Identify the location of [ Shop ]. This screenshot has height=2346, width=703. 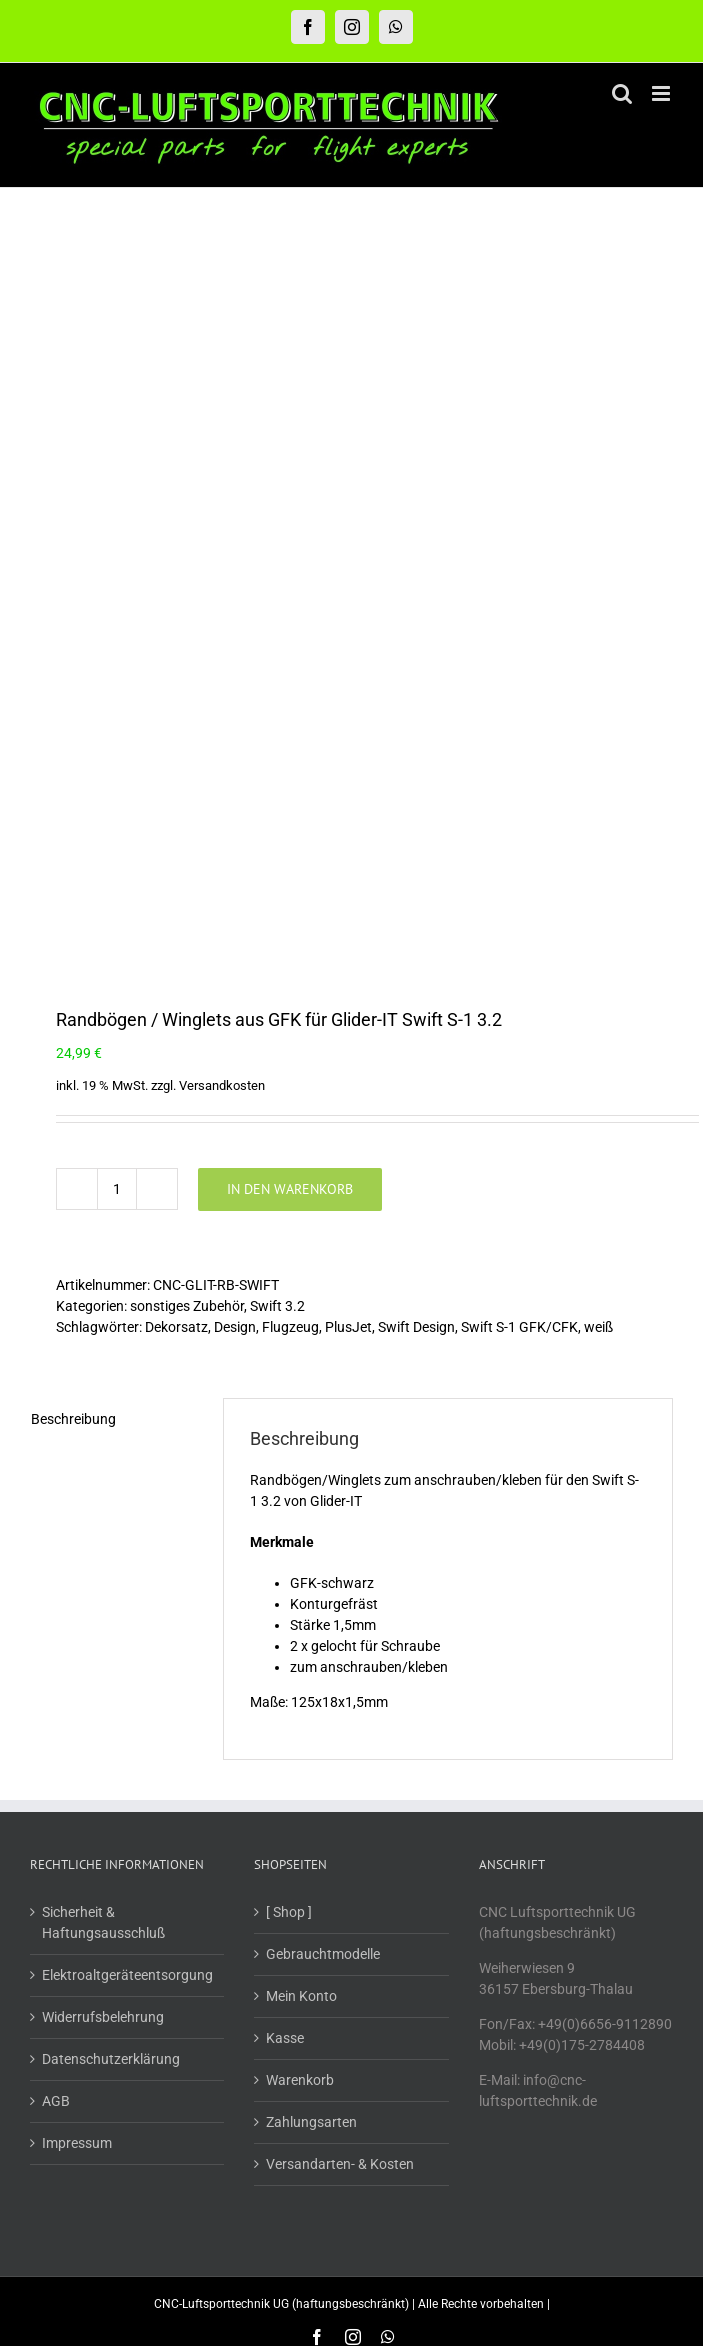
(289, 1290).